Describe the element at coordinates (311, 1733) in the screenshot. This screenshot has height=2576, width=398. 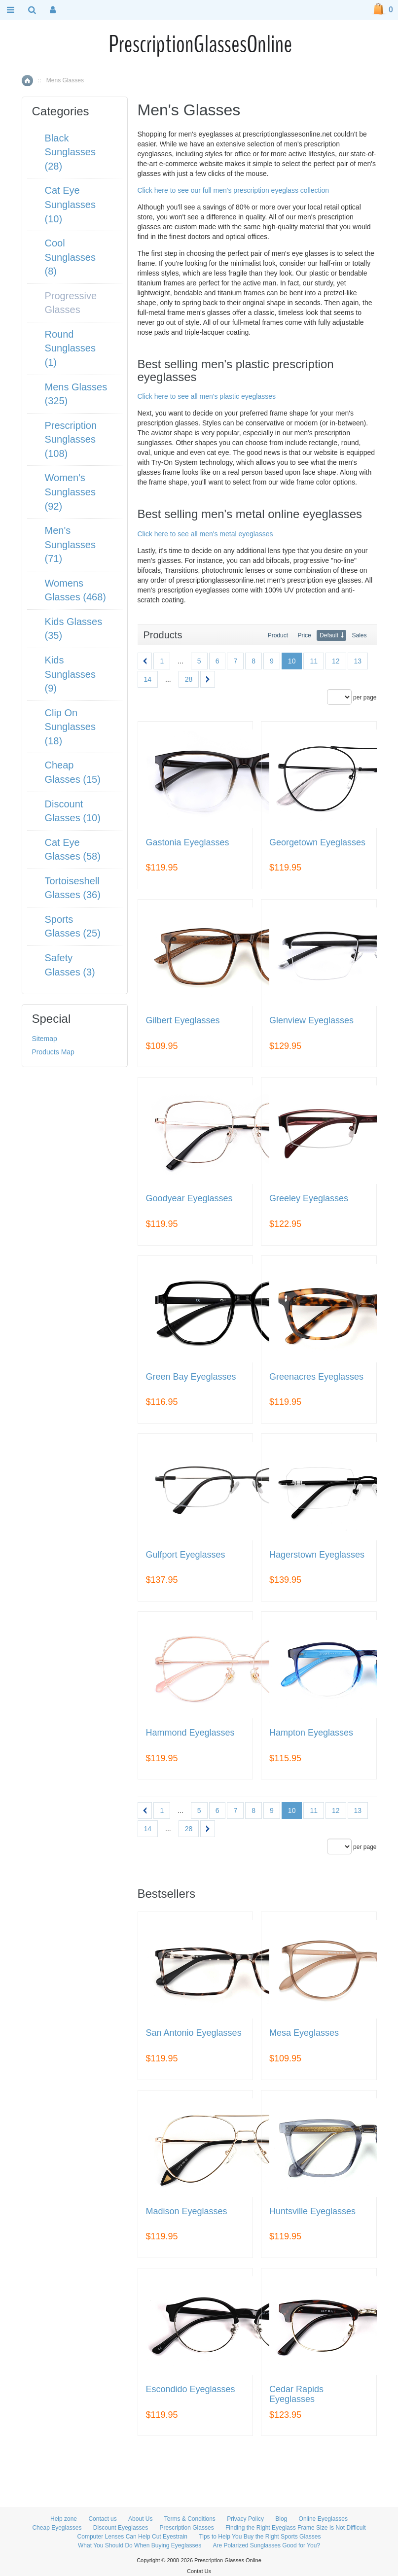
I see `Hampton Eyeglasses` at that location.